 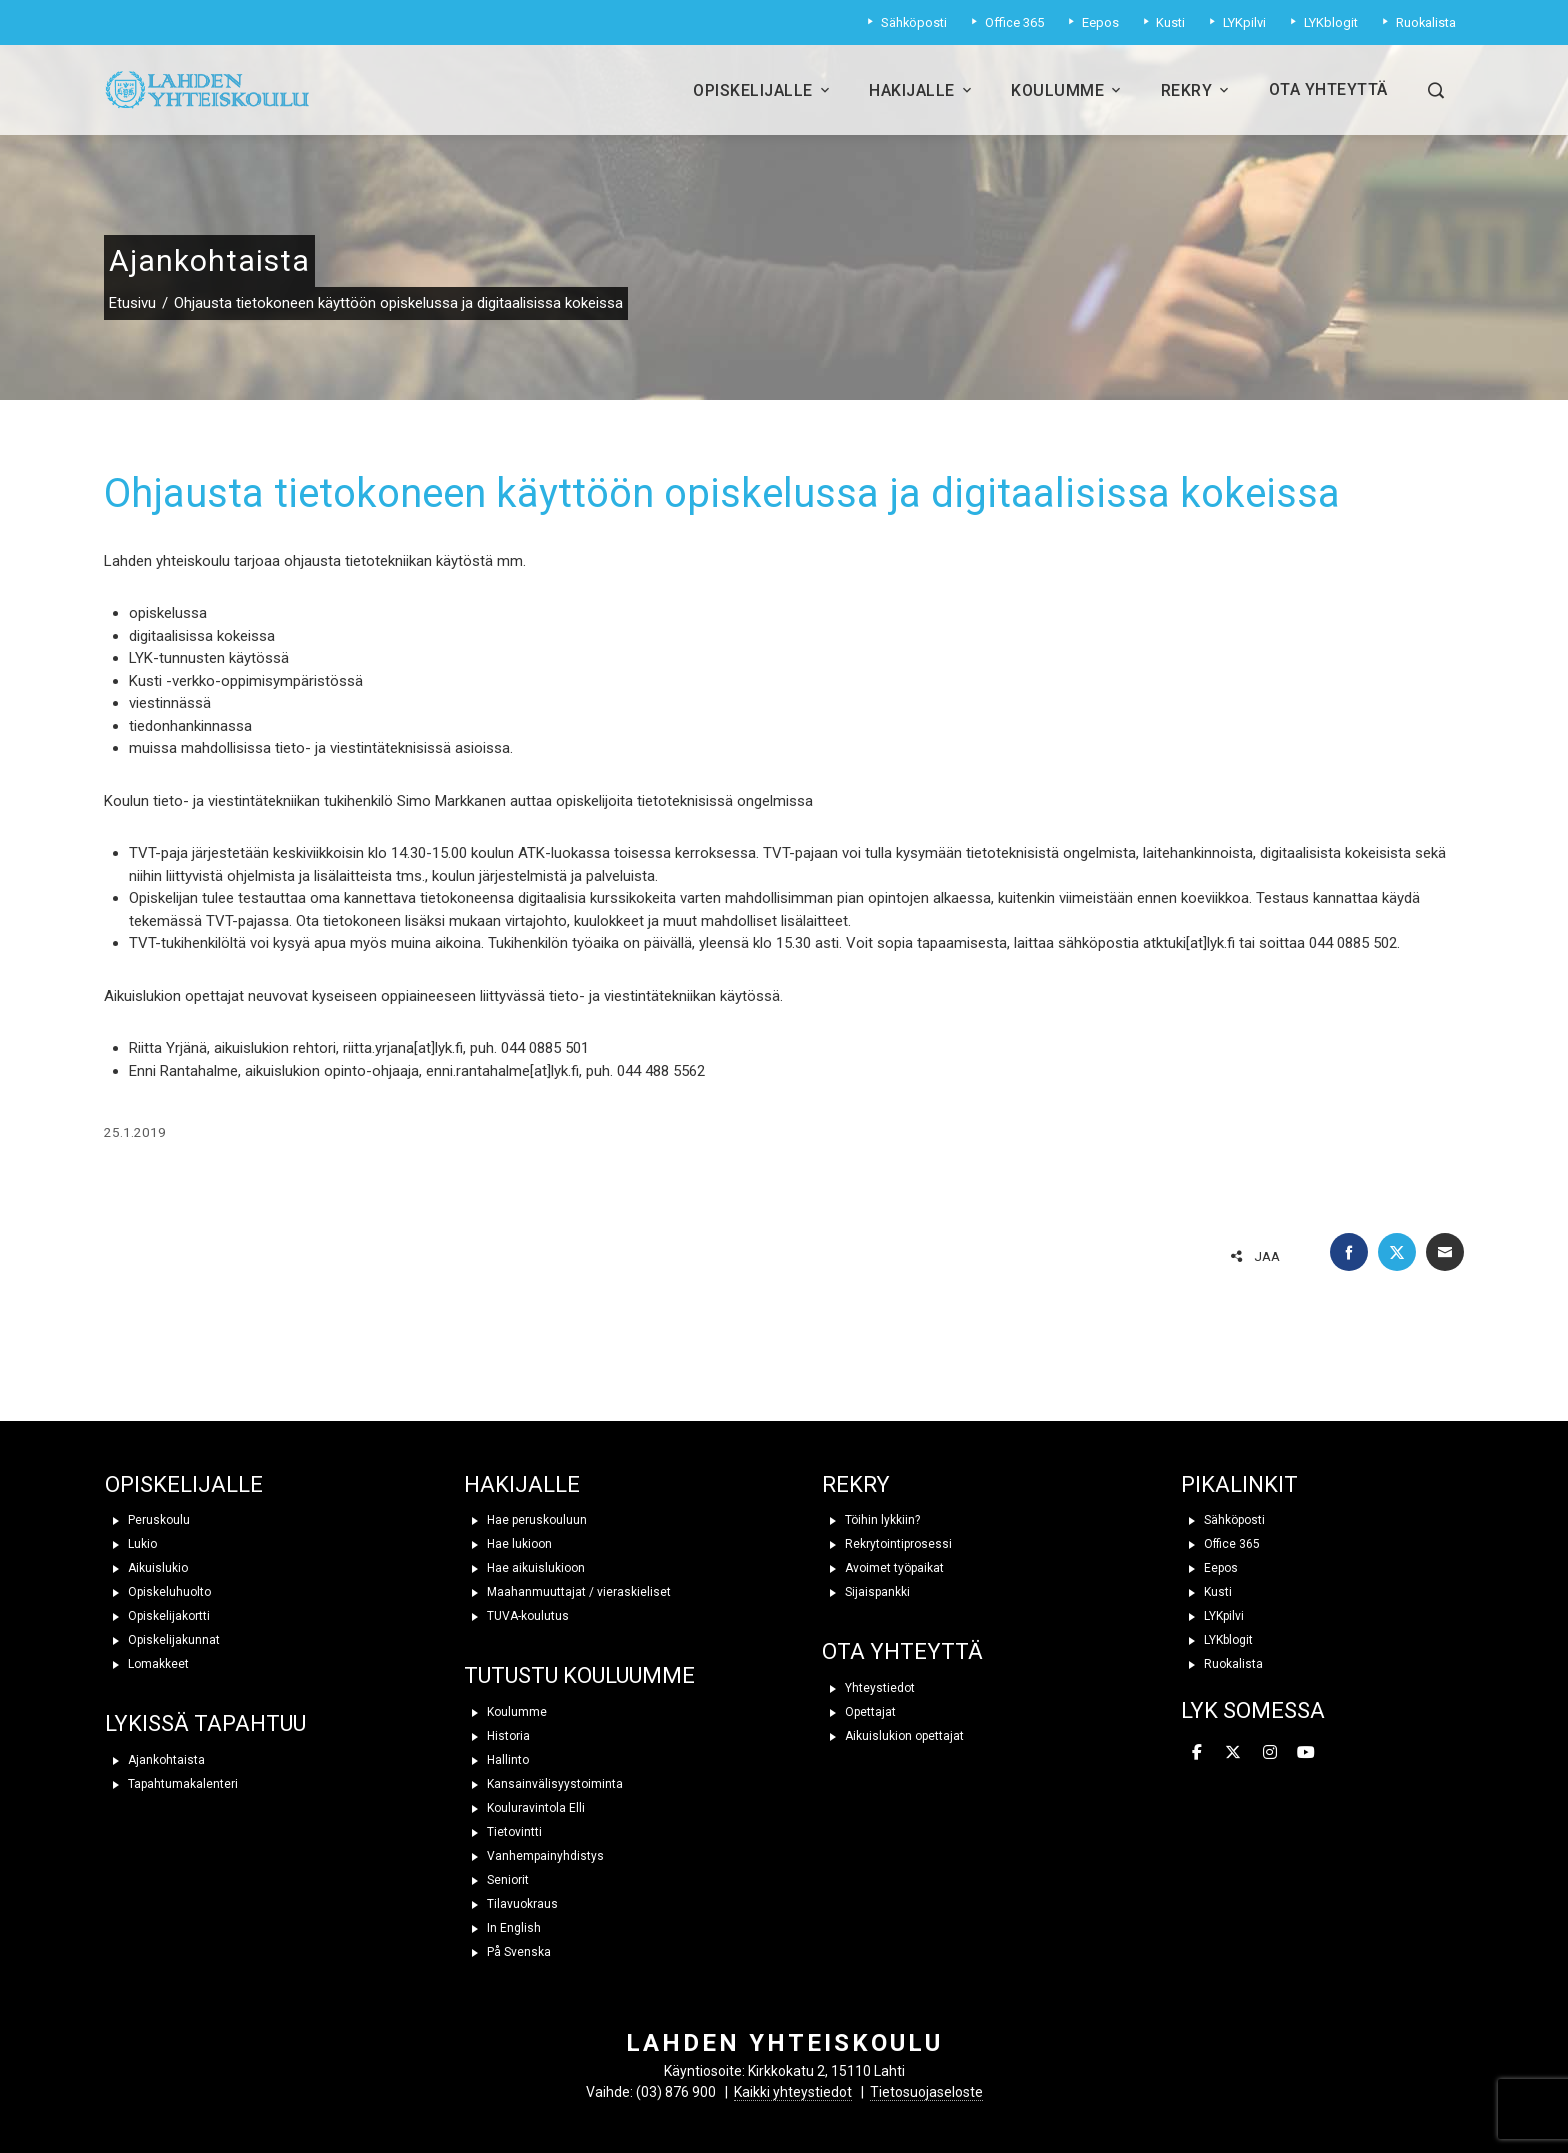 What do you see at coordinates (1306, 1754) in the screenshot?
I see `[Lahden yhteiskoulu on Youtube]` at bounding box center [1306, 1754].